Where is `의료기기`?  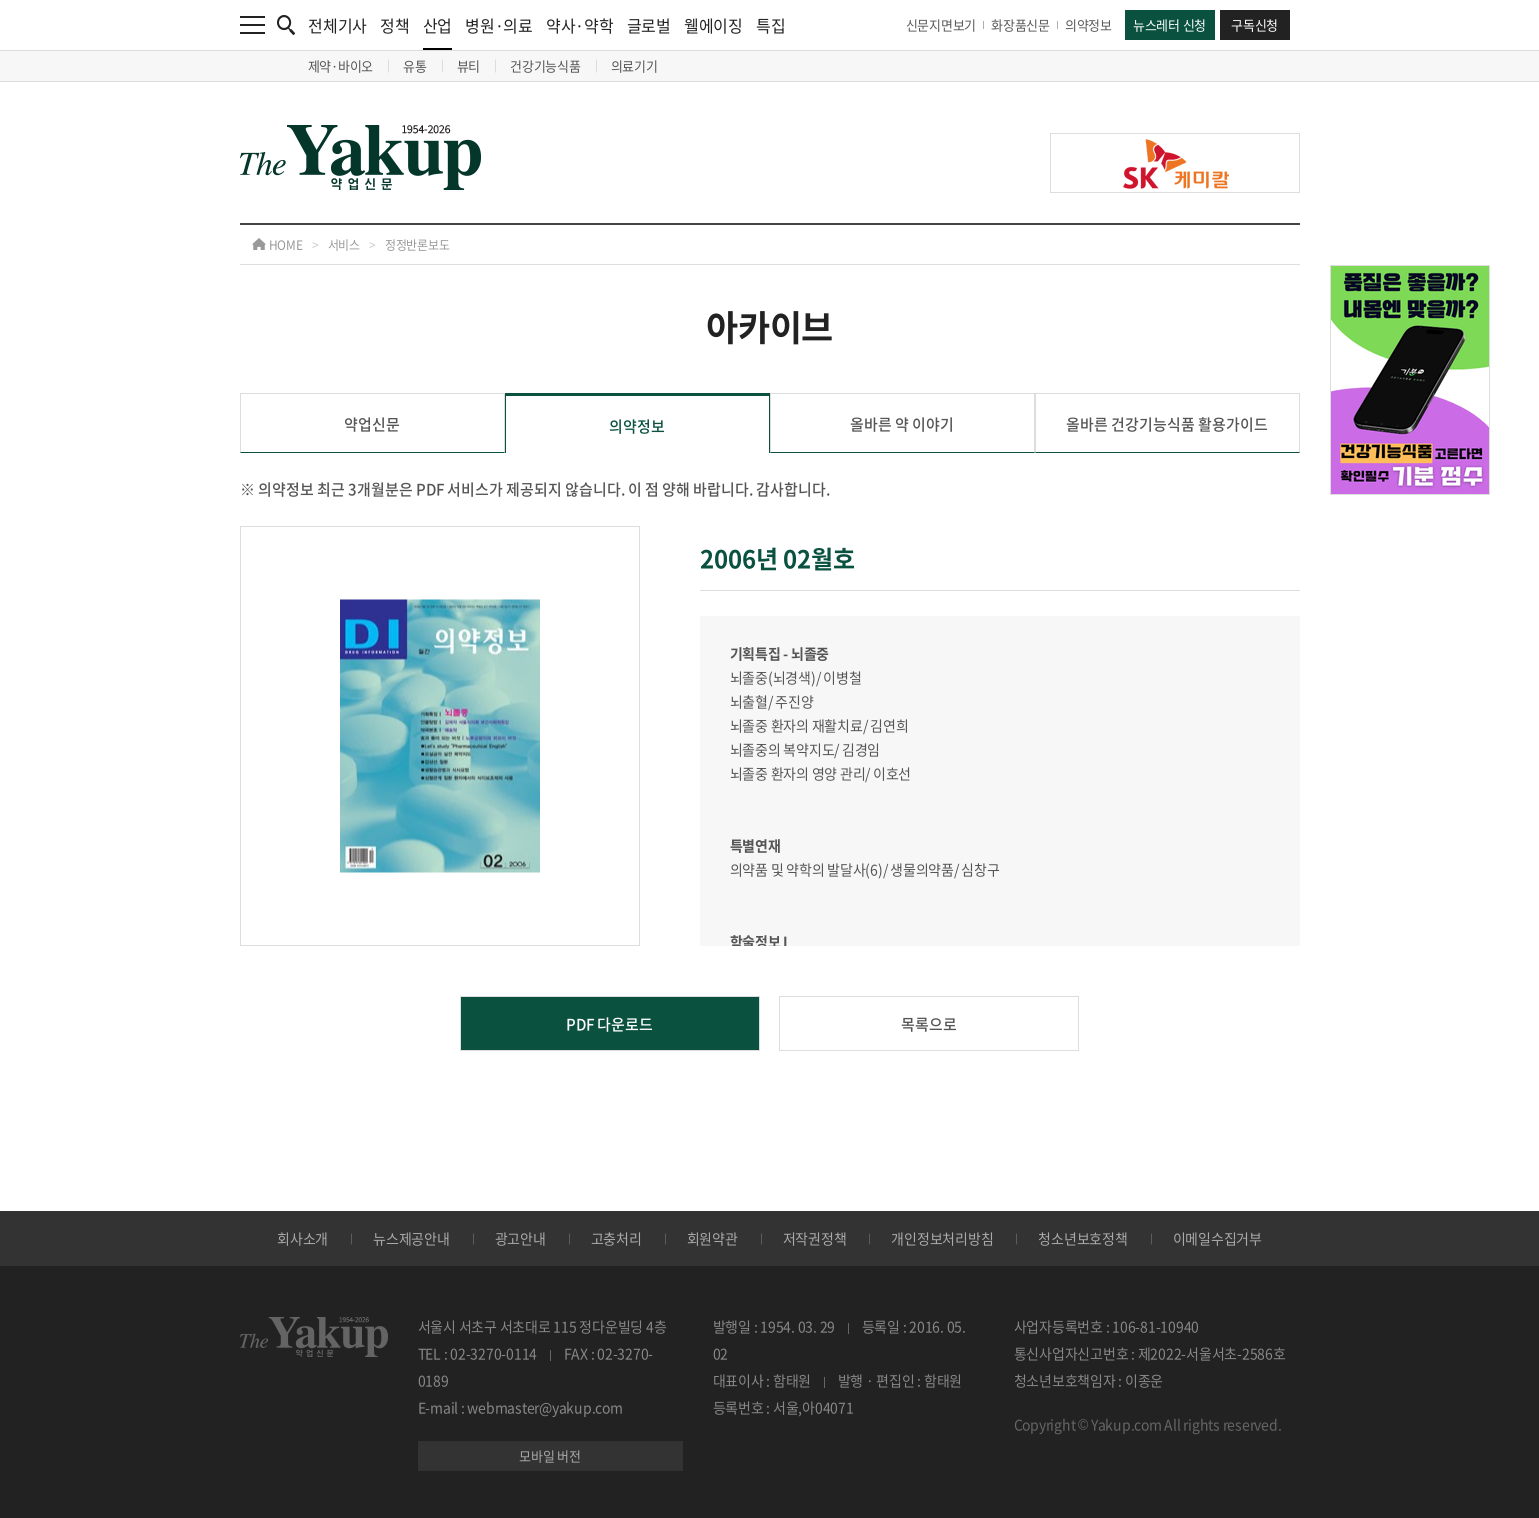 의료기기 is located at coordinates (634, 65).